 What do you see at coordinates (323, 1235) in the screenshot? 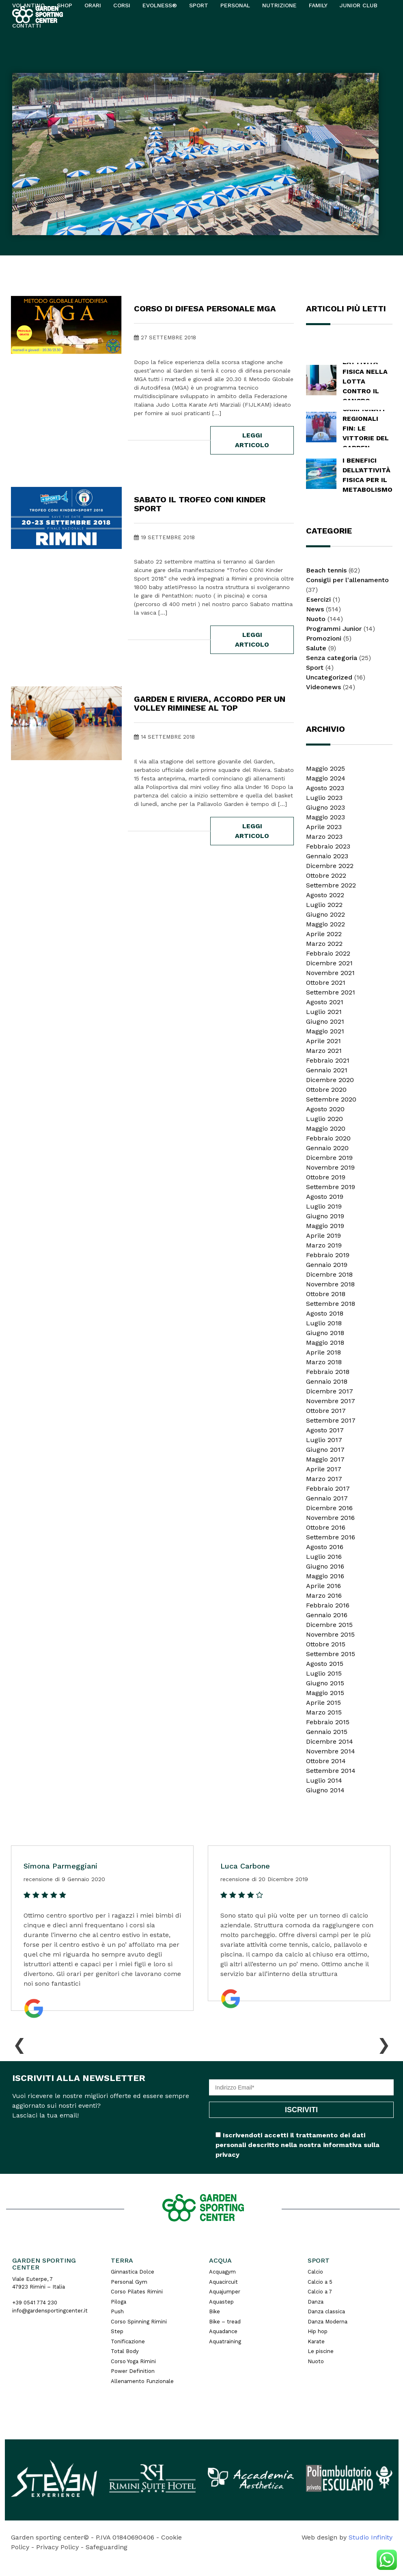
I see `Aprile 2019` at bounding box center [323, 1235].